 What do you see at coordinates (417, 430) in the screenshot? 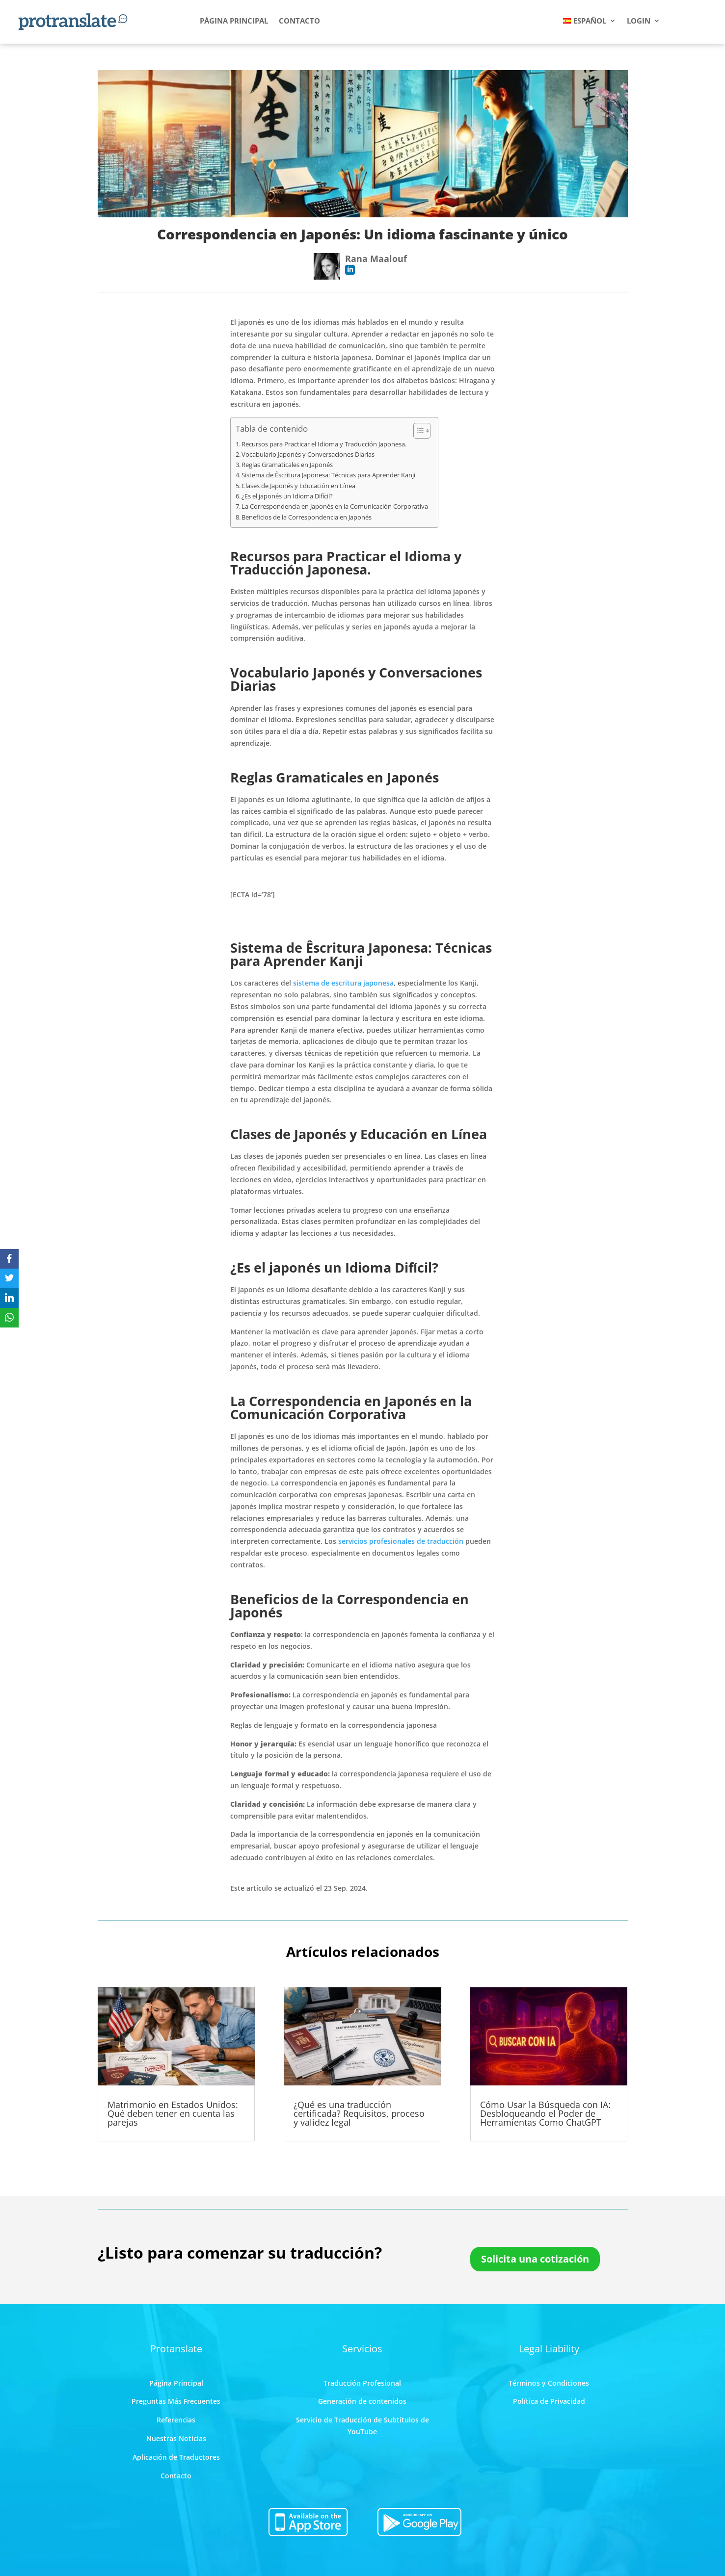
I see `[Toggle Table of Content]` at bounding box center [417, 430].